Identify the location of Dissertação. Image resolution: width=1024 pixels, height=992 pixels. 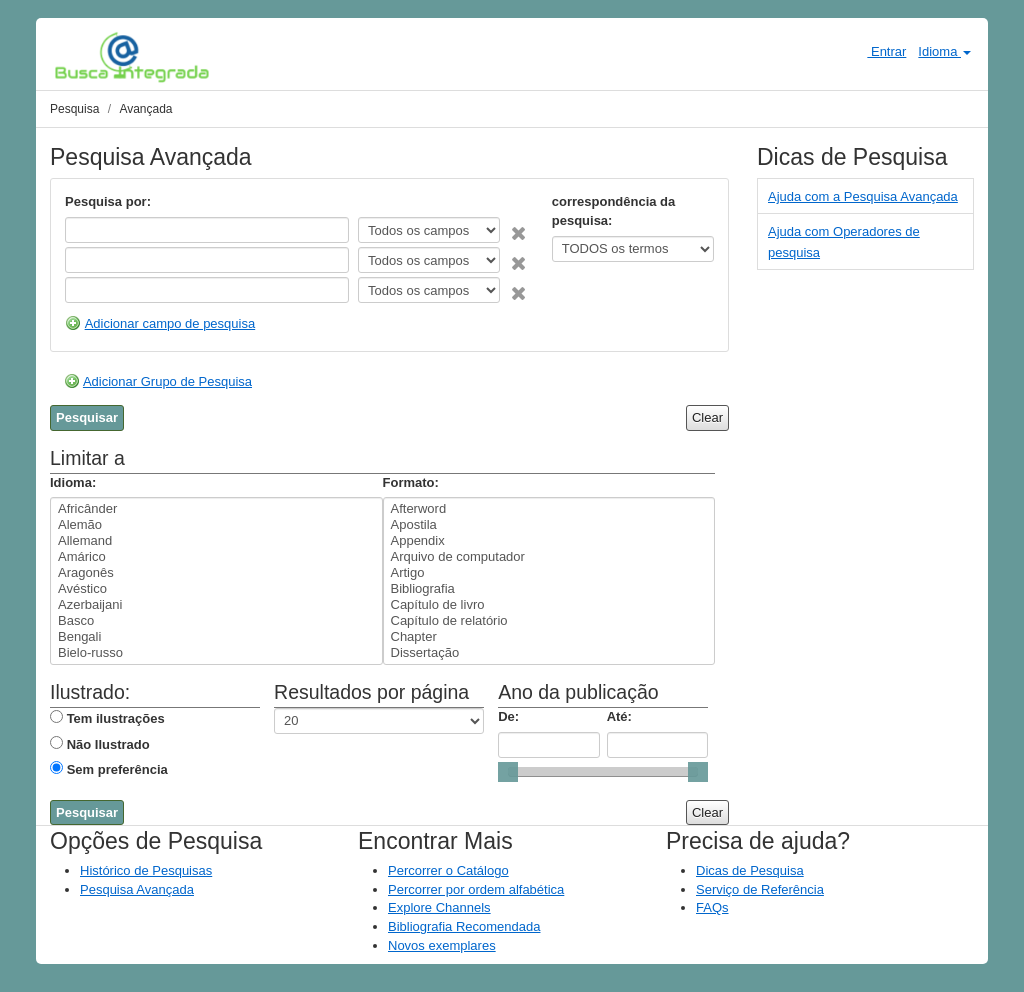
(549, 653).